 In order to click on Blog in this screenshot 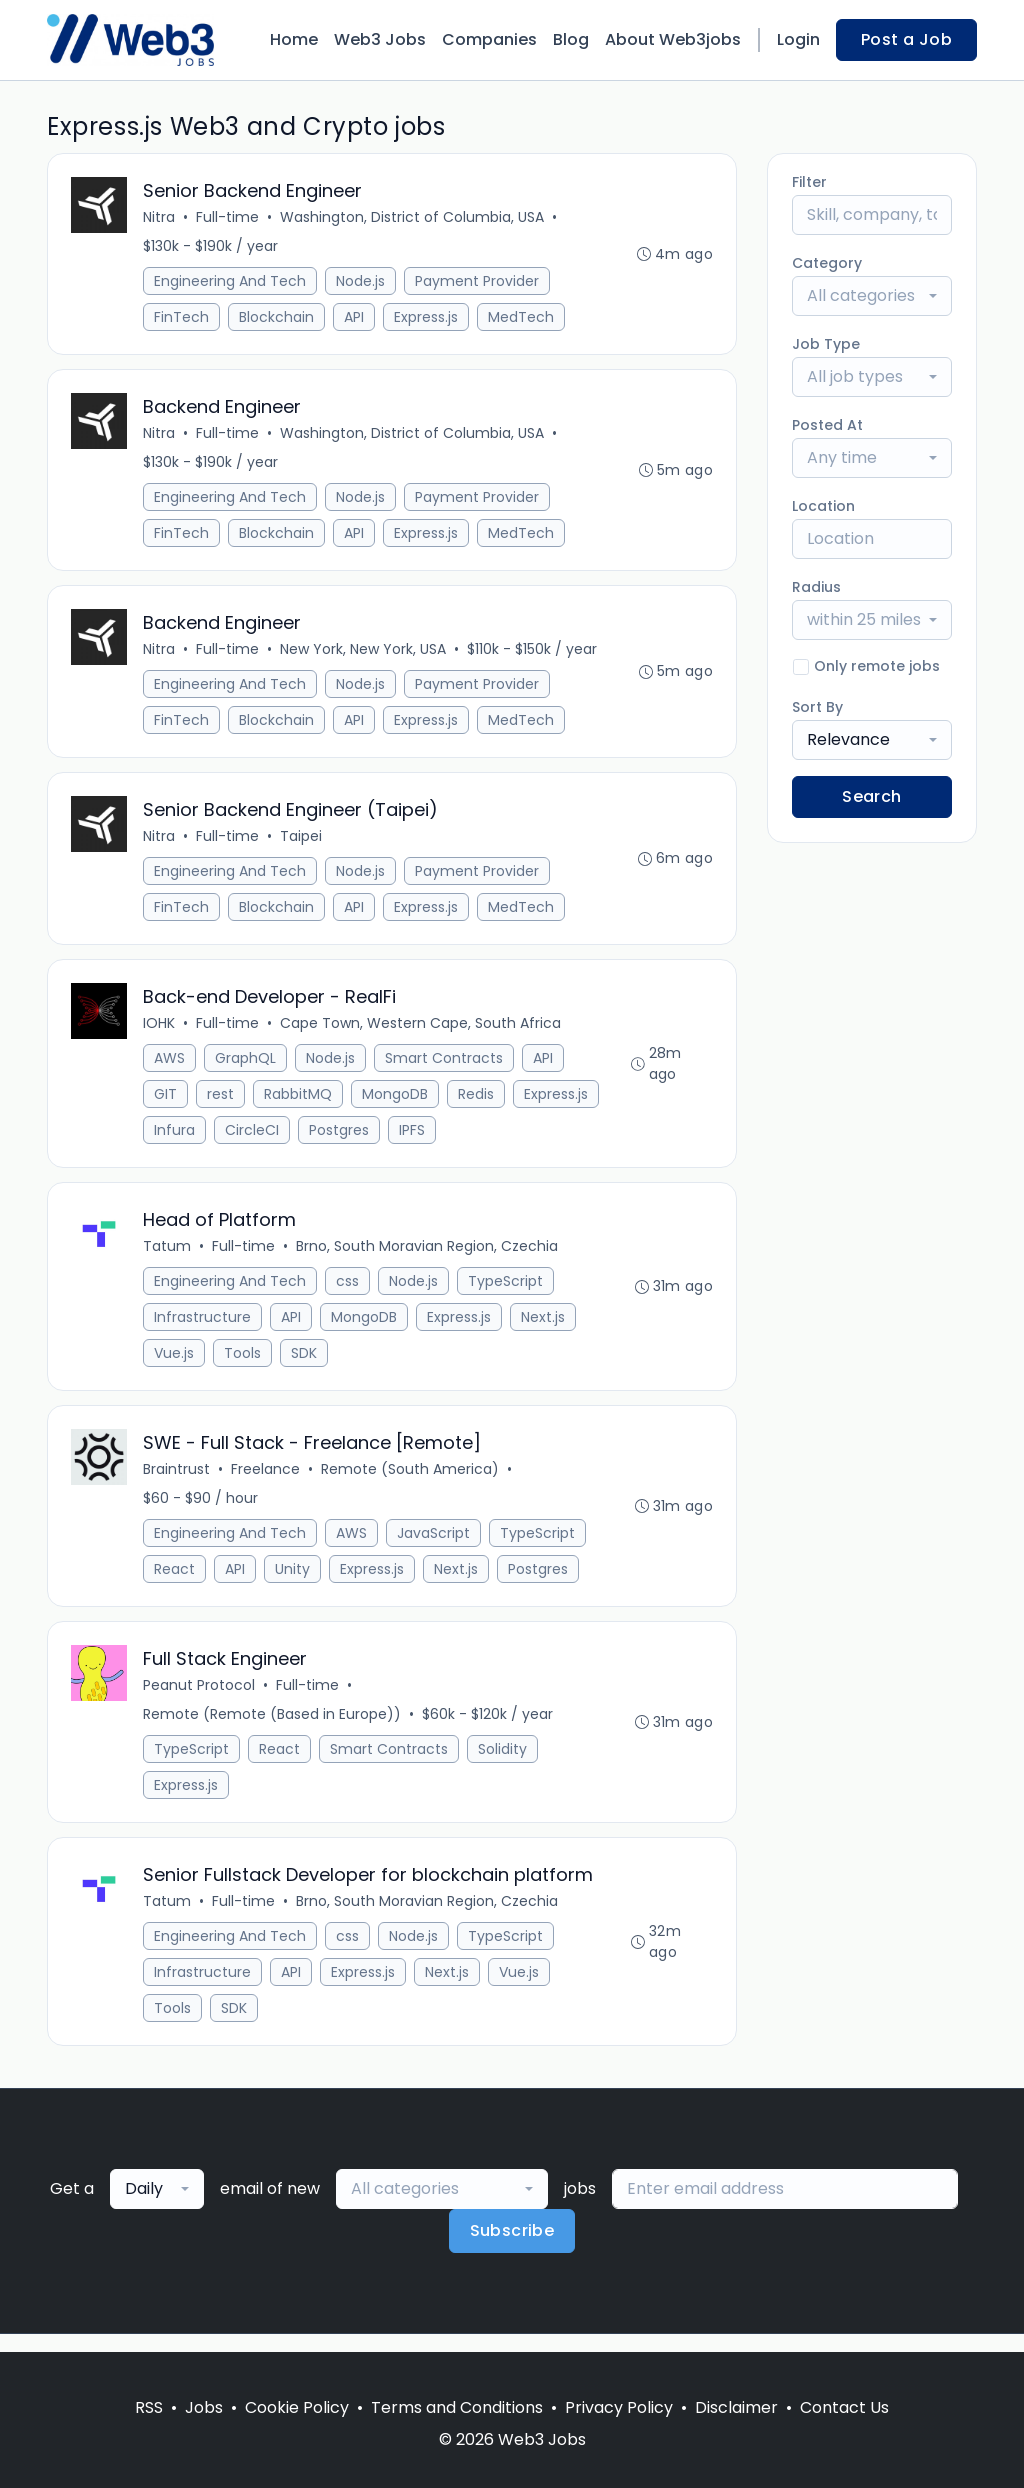, I will do `click(571, 39)`.